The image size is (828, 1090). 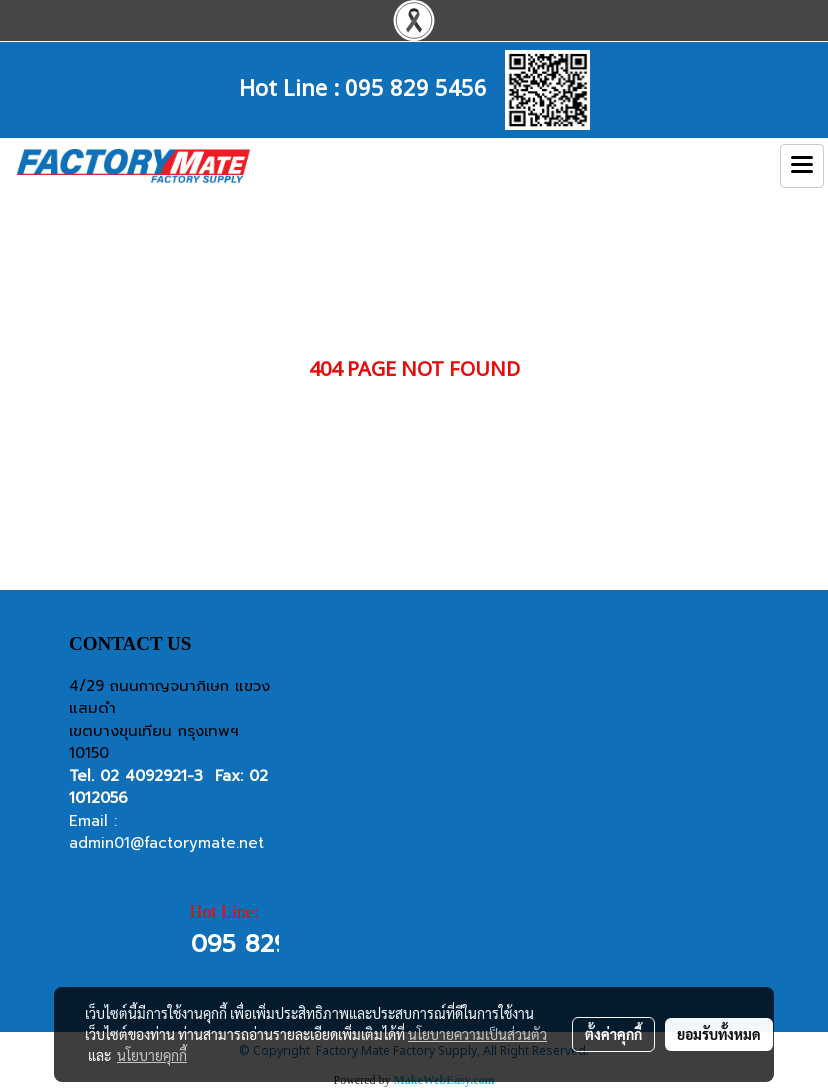 I want to click on ตั้งค่าคุกกี้, so click(x=613, y=1034).